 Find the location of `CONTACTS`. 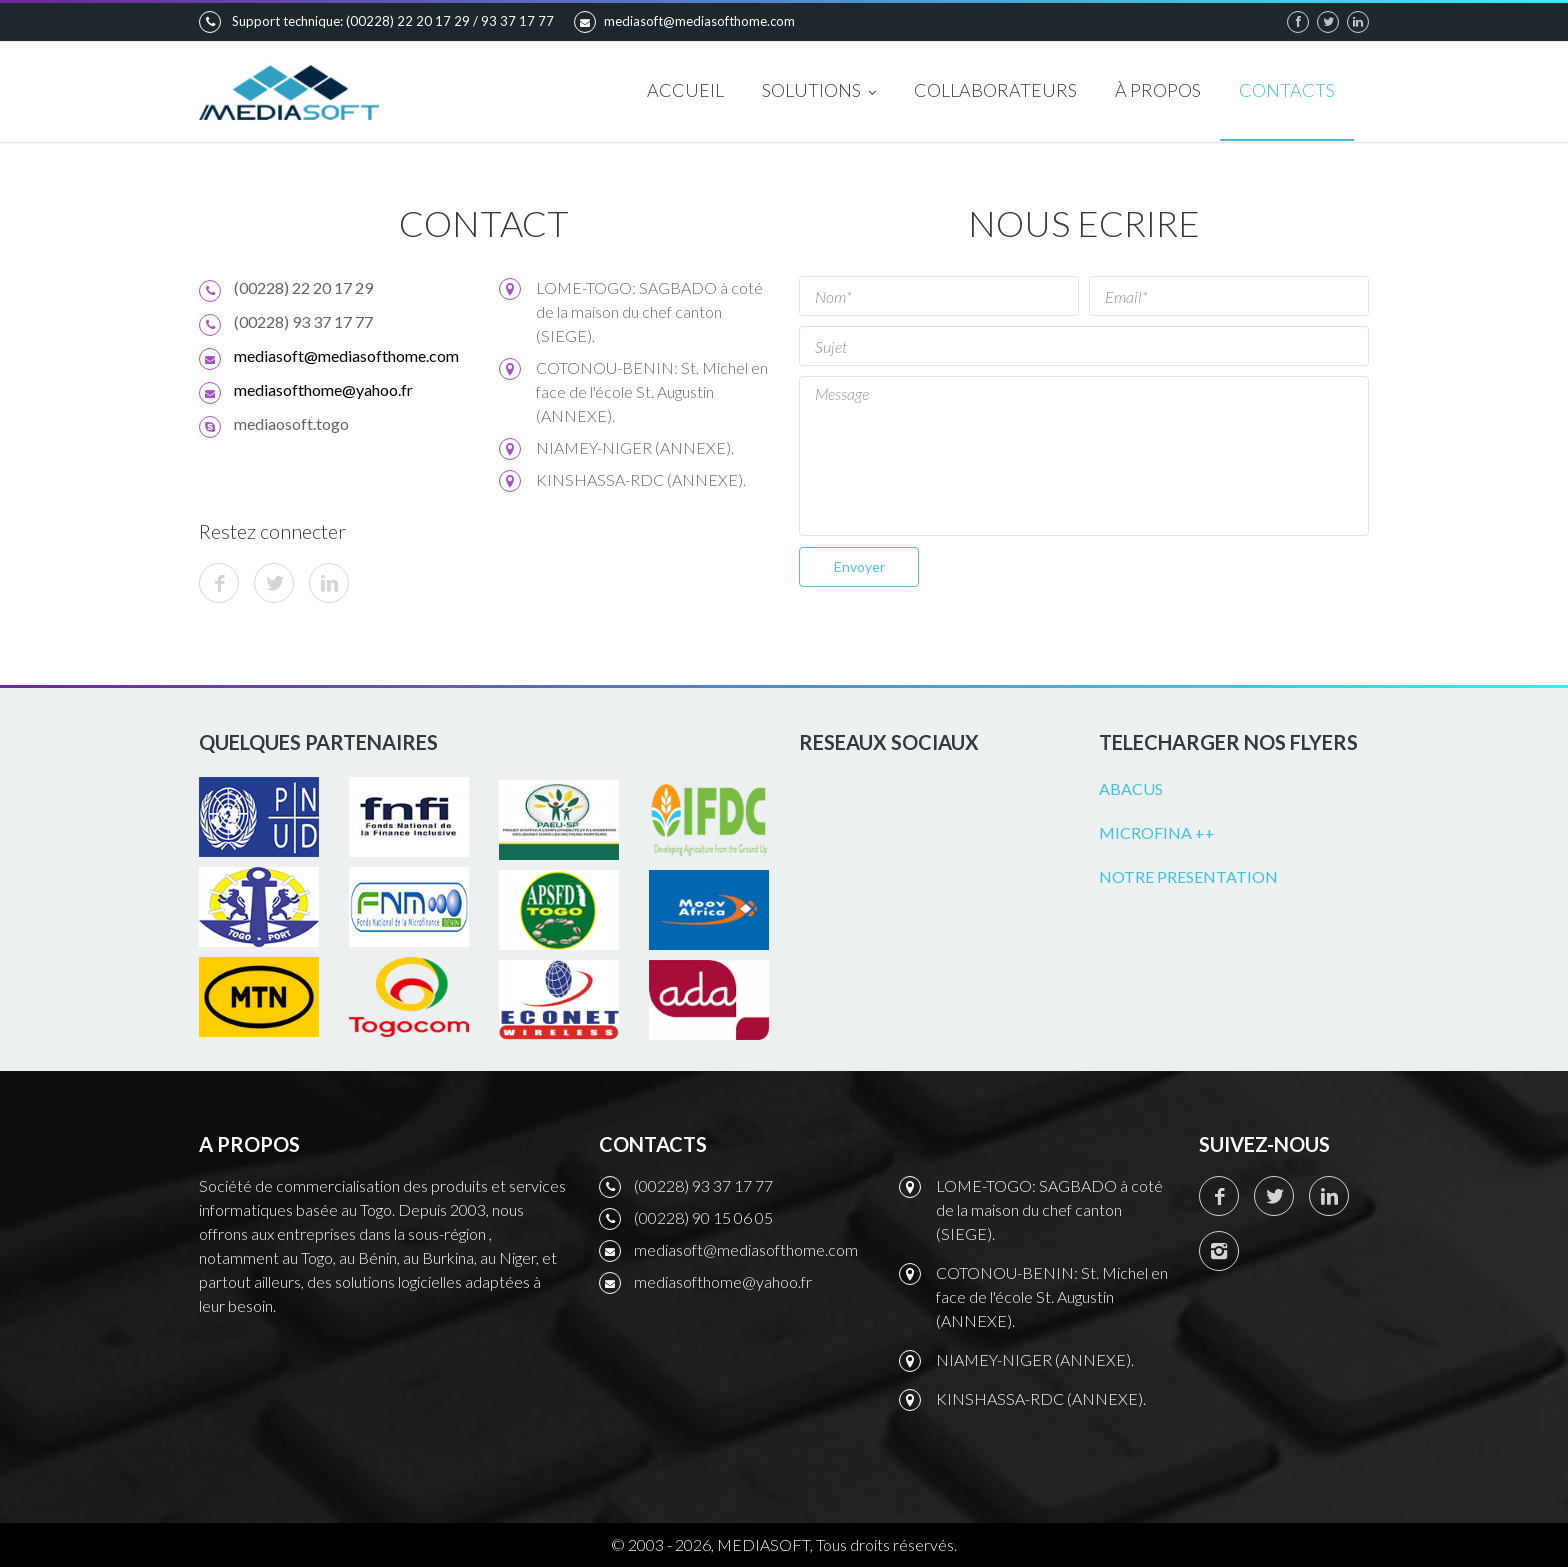

CONTACTS is located at coordinates (1287, 90).